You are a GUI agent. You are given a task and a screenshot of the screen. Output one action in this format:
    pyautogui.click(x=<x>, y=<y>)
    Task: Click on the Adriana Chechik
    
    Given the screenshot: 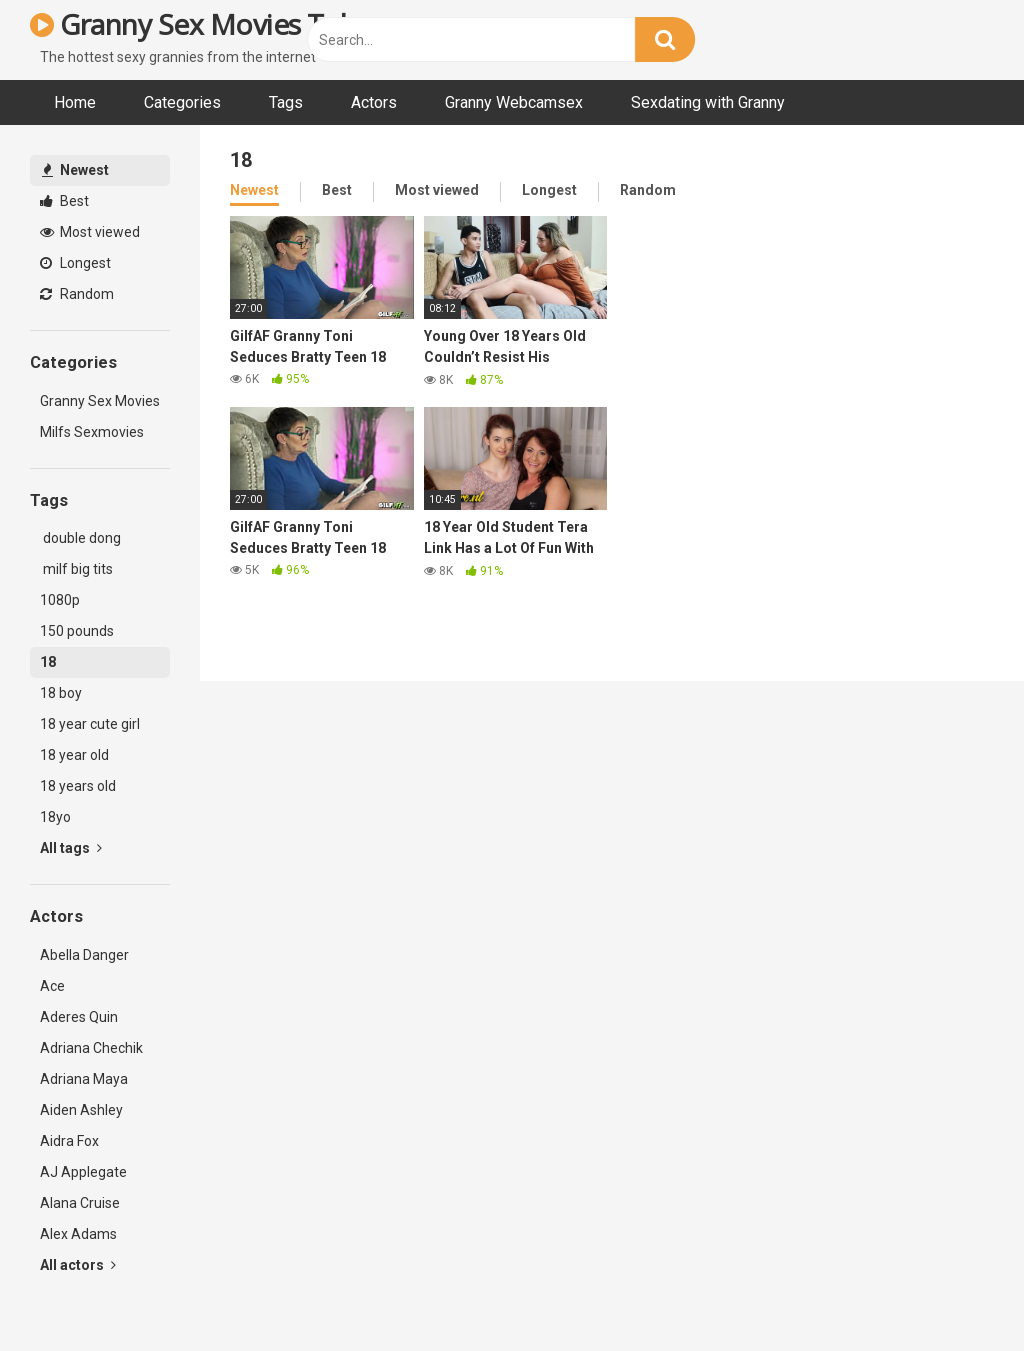 What is the action you would take?
    pyautogui.click(x=91, y=1048)
    